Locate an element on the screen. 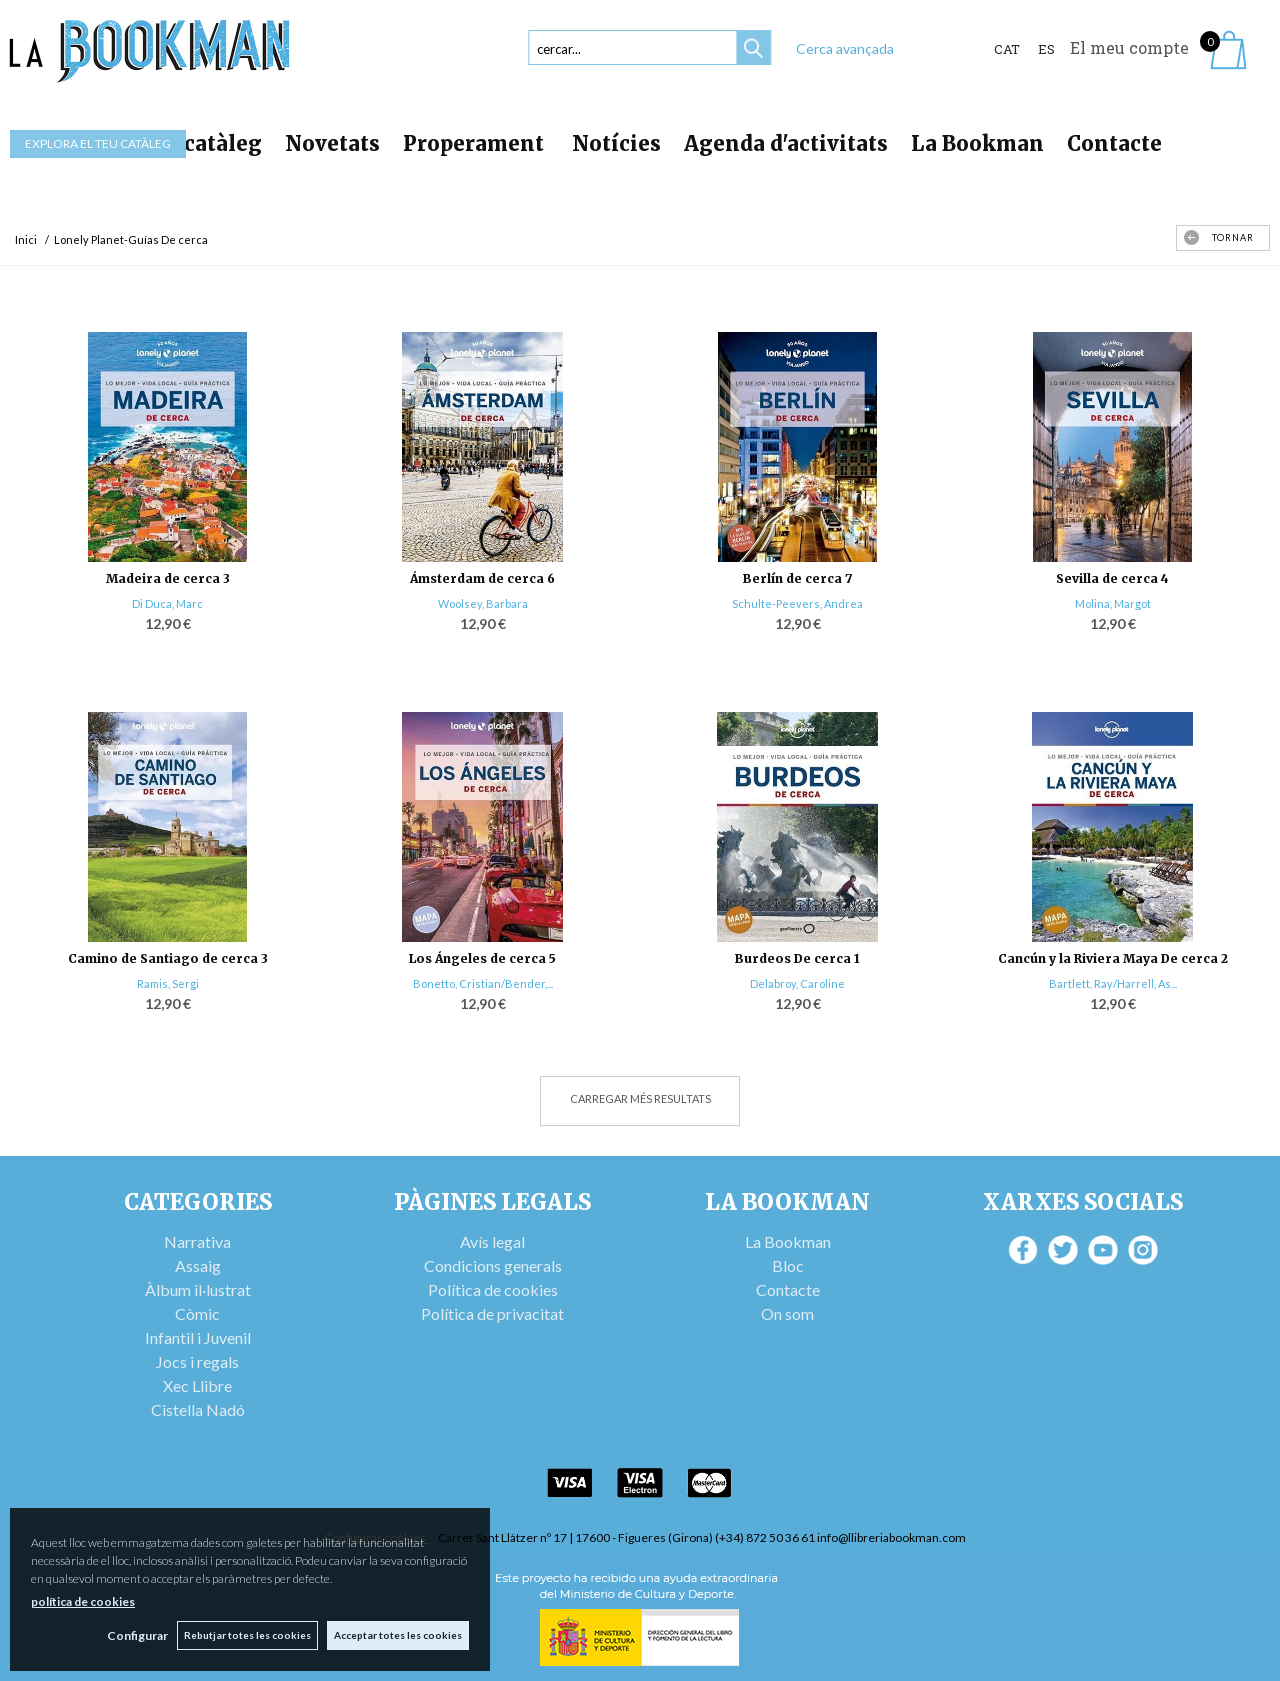 Image resolution: width=1280 pixels, height=1681 pixels. Assaig is located at coordinates (198, 1265).